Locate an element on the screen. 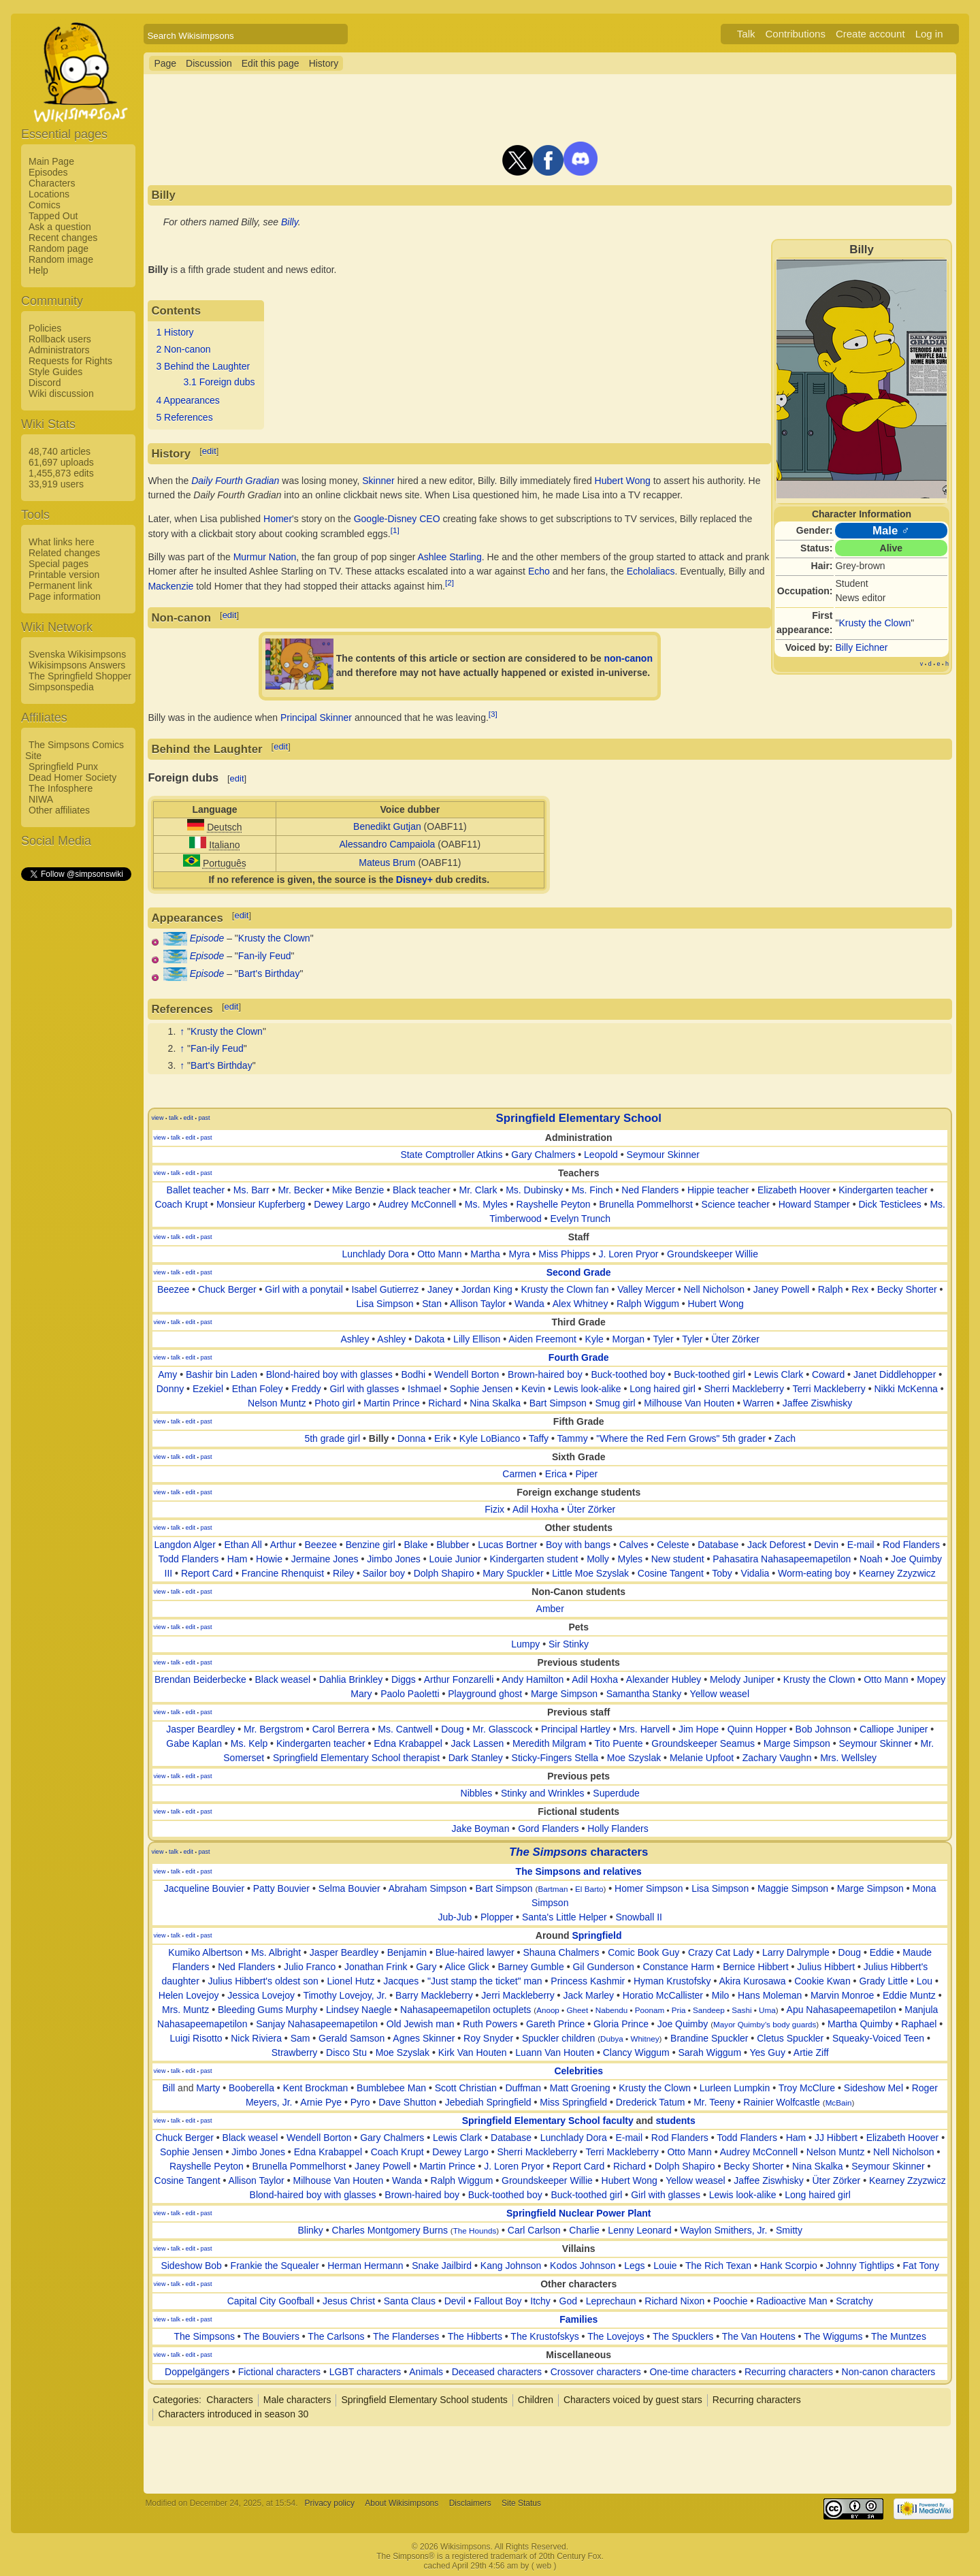 The image size is (980, 2576). Lionel Hutz is located at coordinates (350, 1981).